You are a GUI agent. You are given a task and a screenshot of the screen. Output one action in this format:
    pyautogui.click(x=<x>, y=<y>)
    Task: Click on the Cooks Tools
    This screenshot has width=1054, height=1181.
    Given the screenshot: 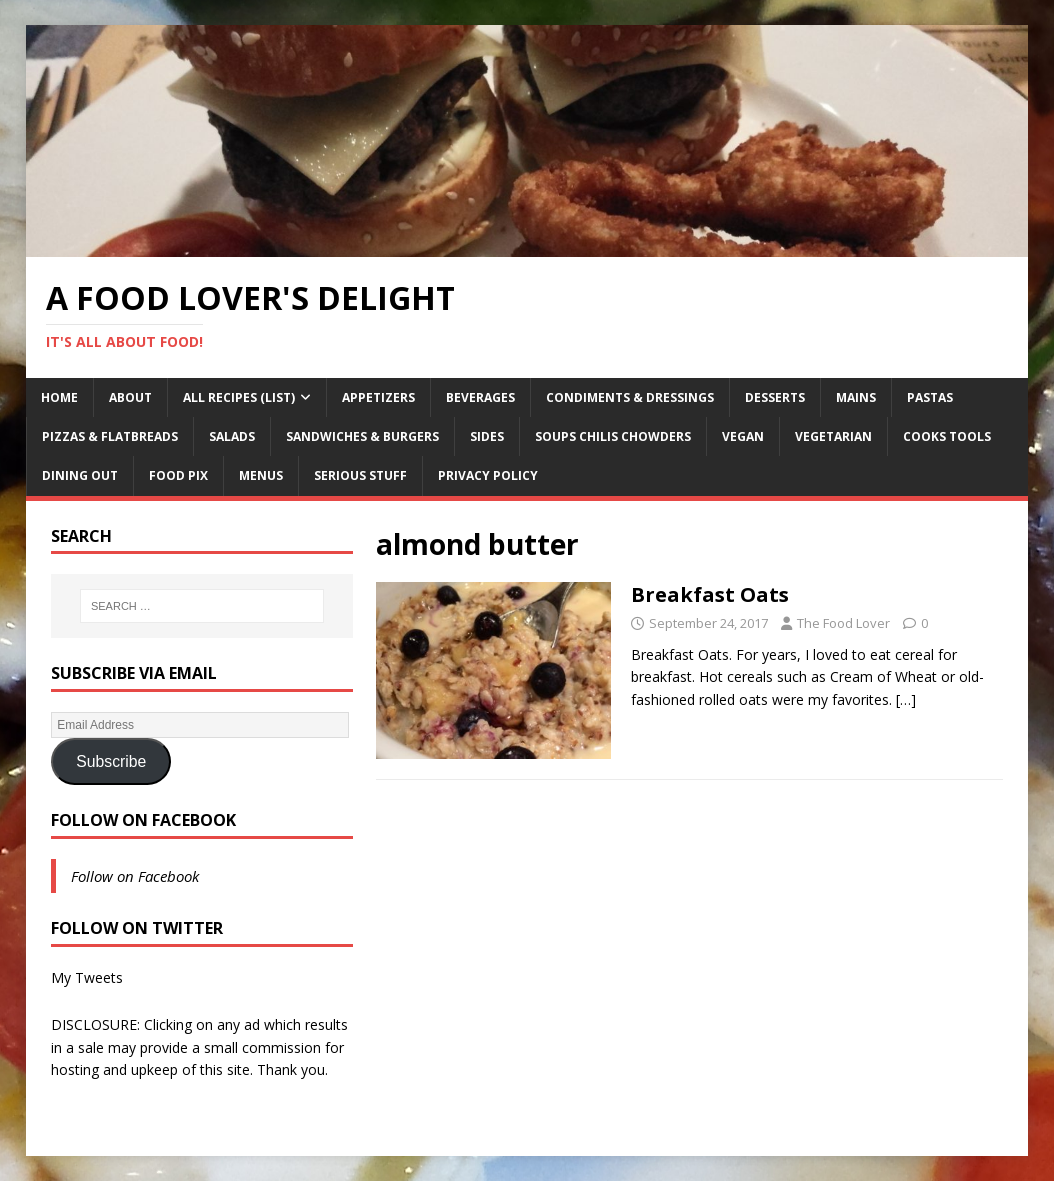 What is the action you would take?
    pyautogui.click(x=947, y=436)
    